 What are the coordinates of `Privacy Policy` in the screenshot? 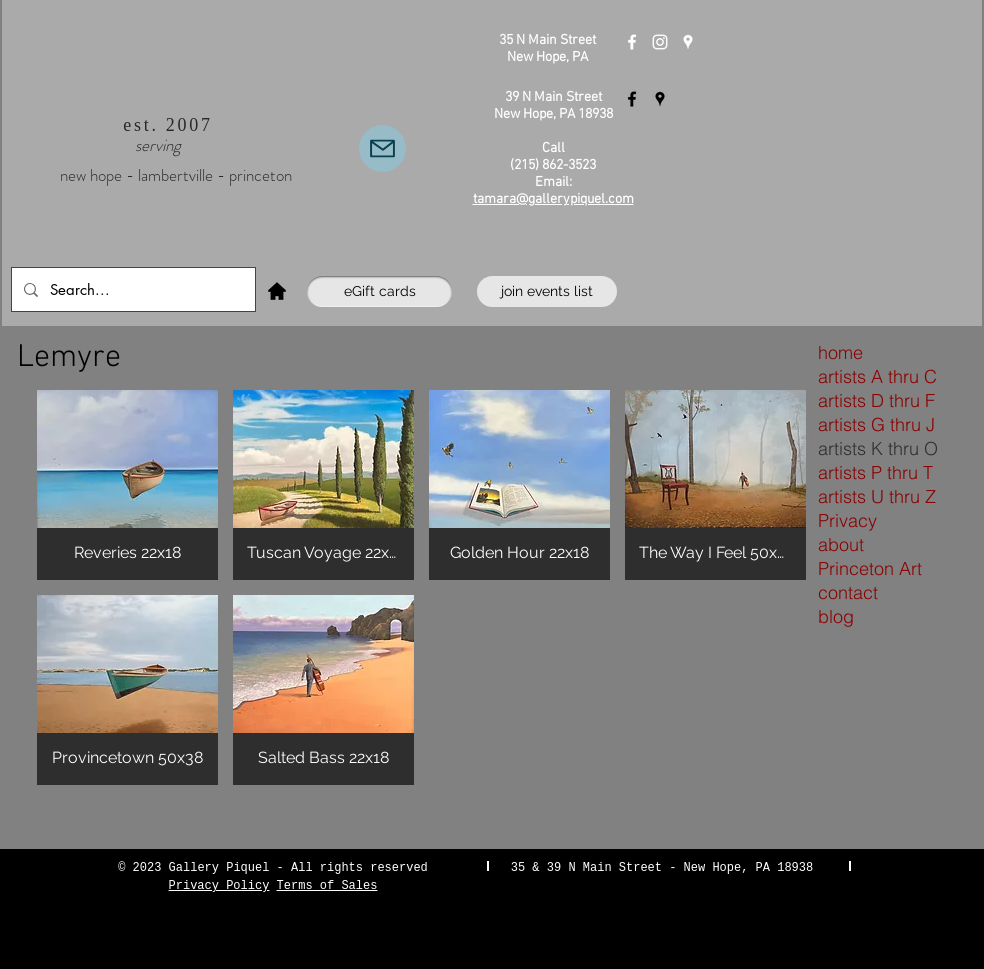 It's located at (219, 886).